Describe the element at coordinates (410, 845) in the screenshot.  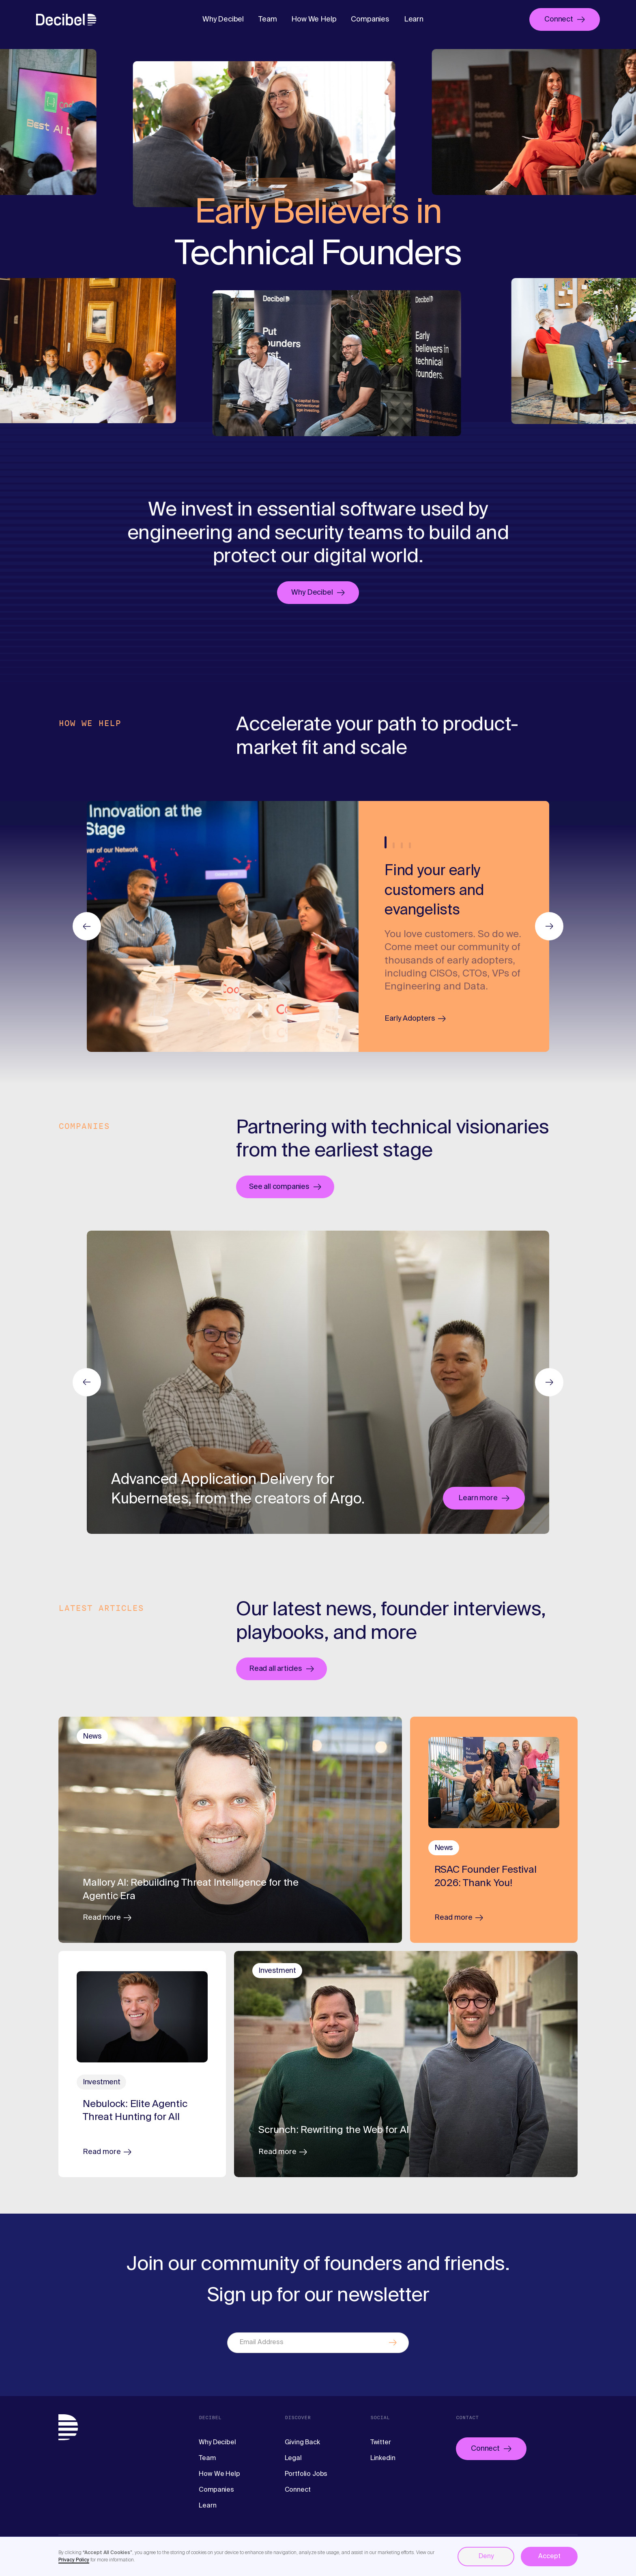
I see `4 [tab]` at that location.